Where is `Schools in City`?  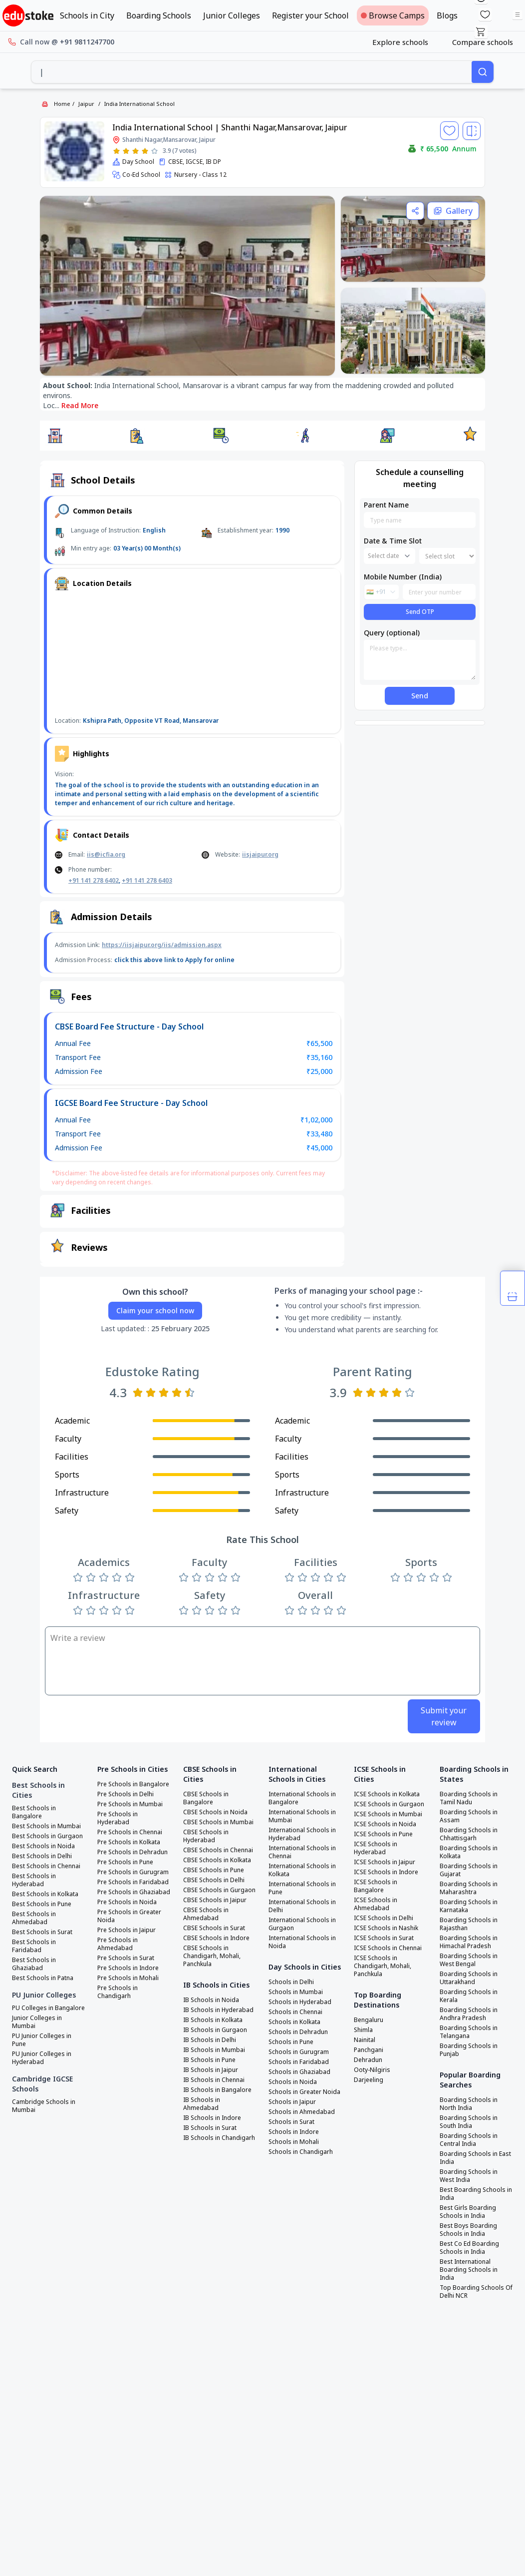
Schools in City is located at coordinates (87, 15).